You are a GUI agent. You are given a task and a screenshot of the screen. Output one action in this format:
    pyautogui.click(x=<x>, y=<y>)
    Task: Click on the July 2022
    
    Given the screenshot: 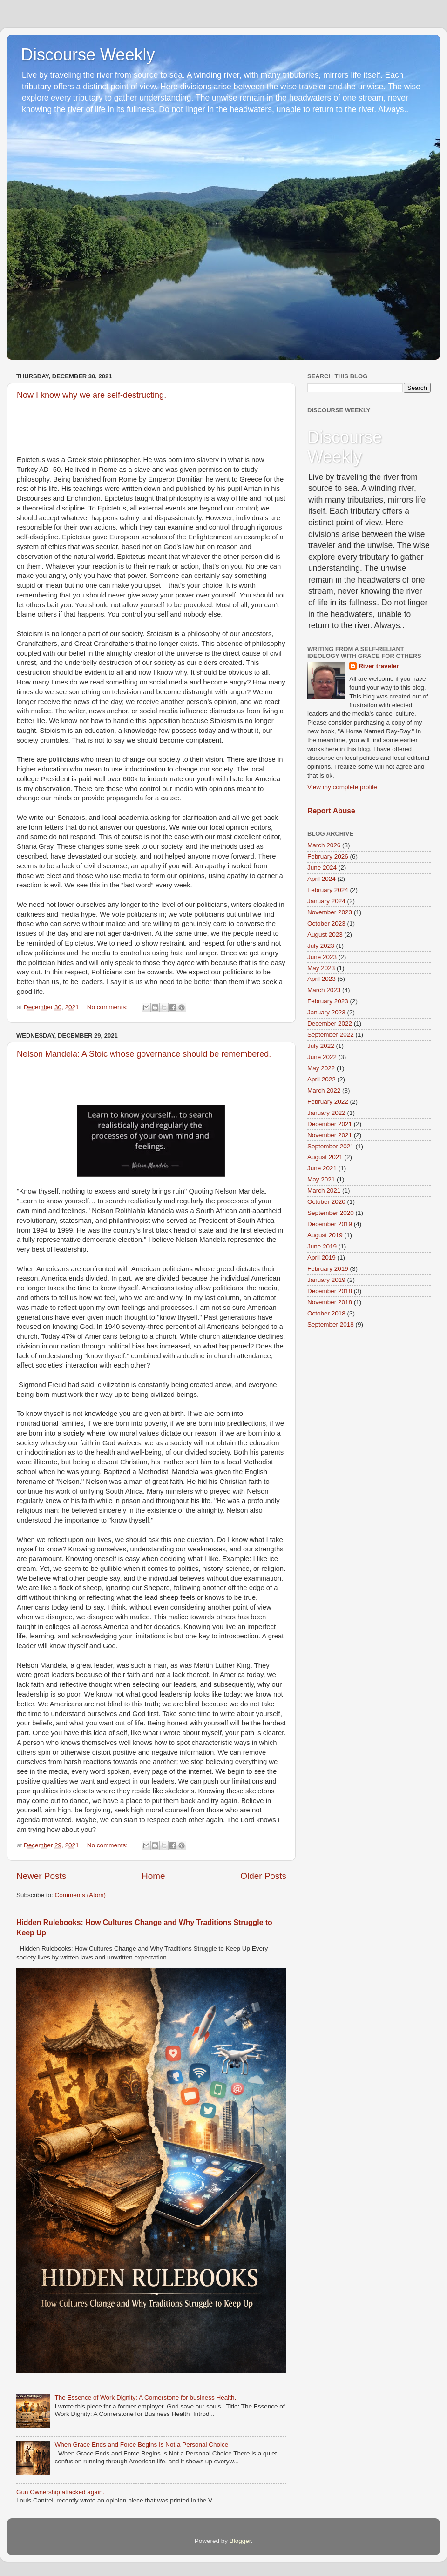 What is the action you would take?
    pyautogui.click(x=320, y=1045)
    